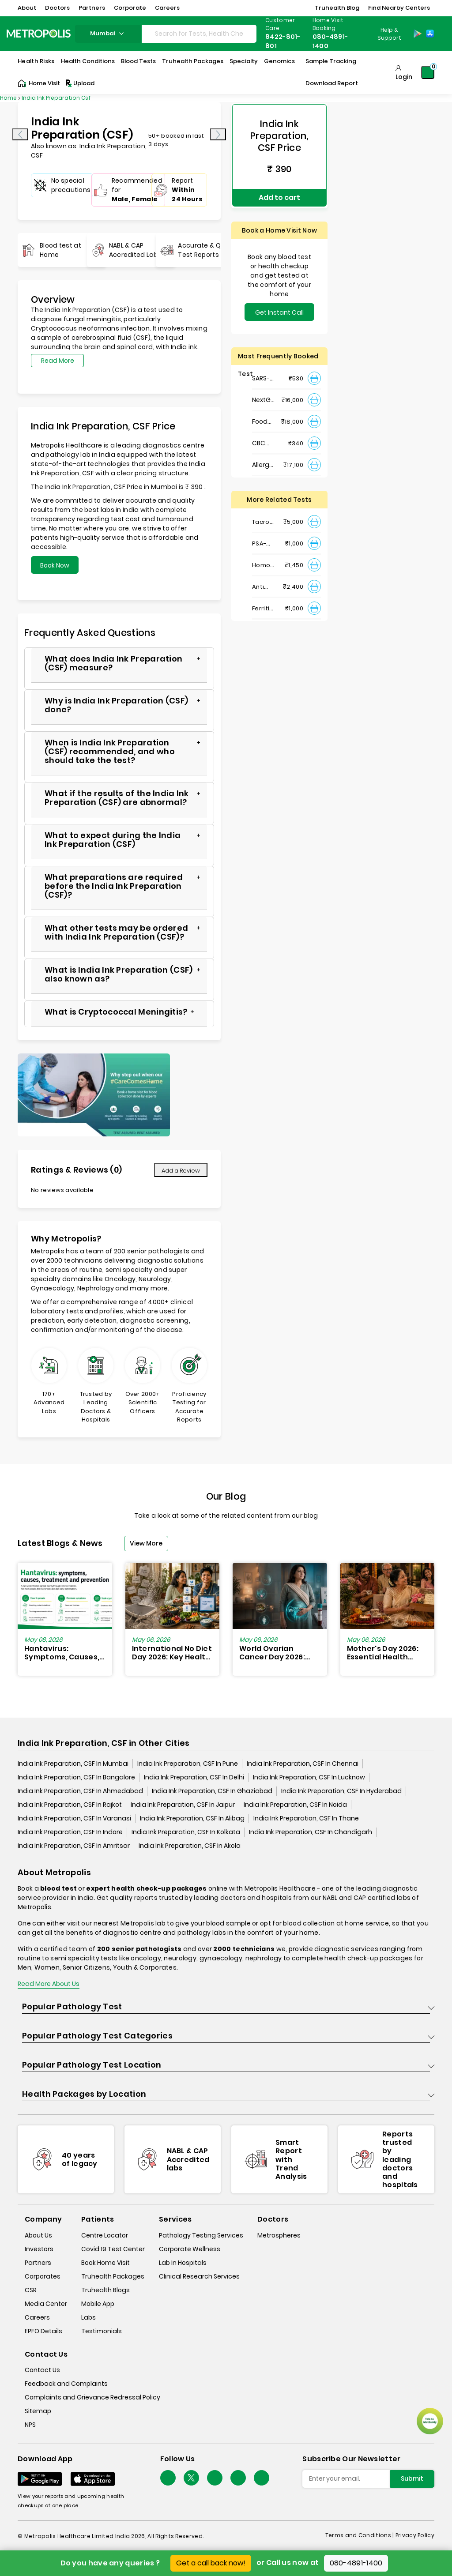  Describe the element at coordinates (112, 2276) in the screenshot. I see `Truhealth Packages [truhealth-packages]` at that location.